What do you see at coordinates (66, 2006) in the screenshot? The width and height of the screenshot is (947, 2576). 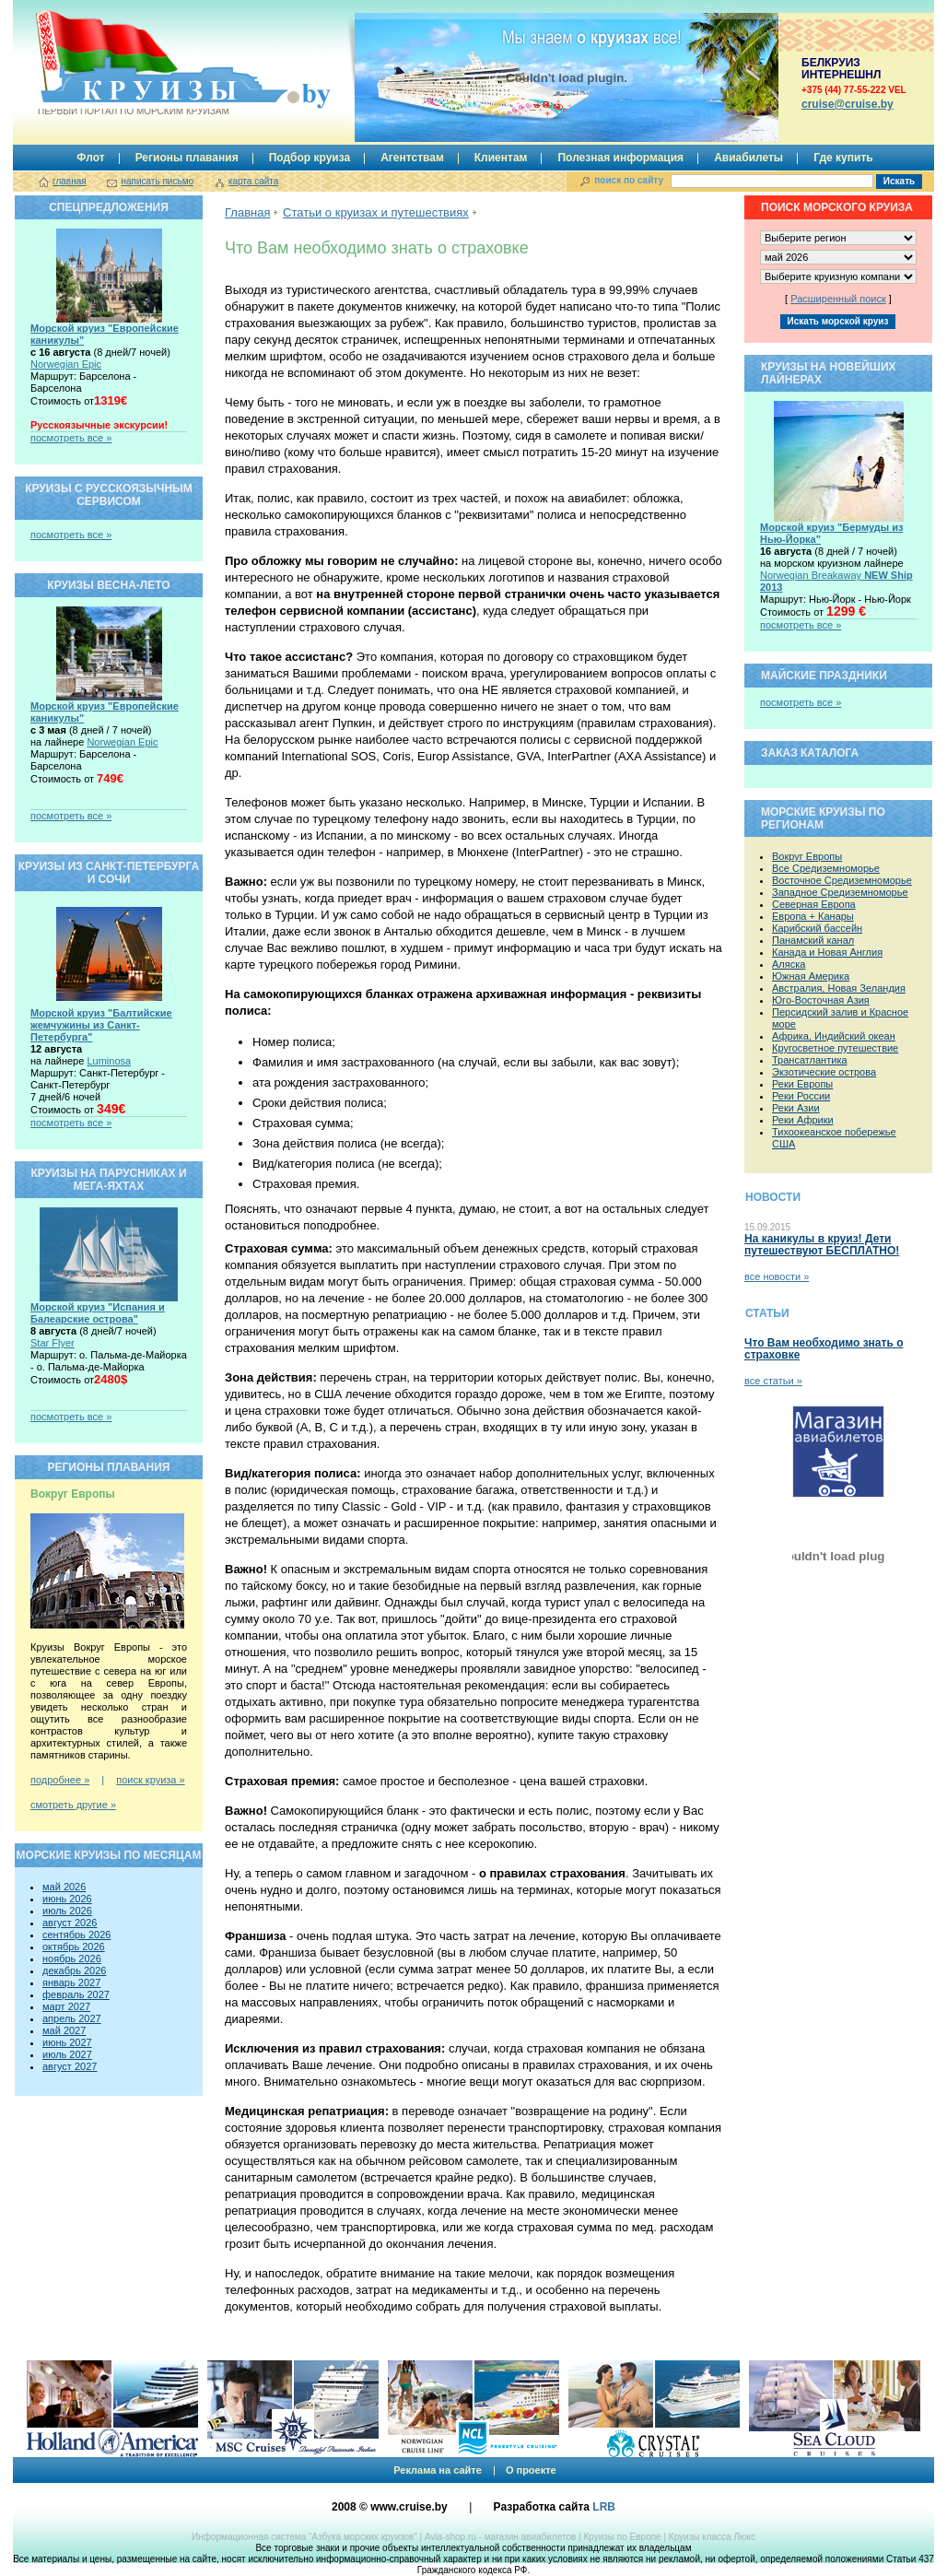 I see `март 2027` at bounding box center [66, 2006].